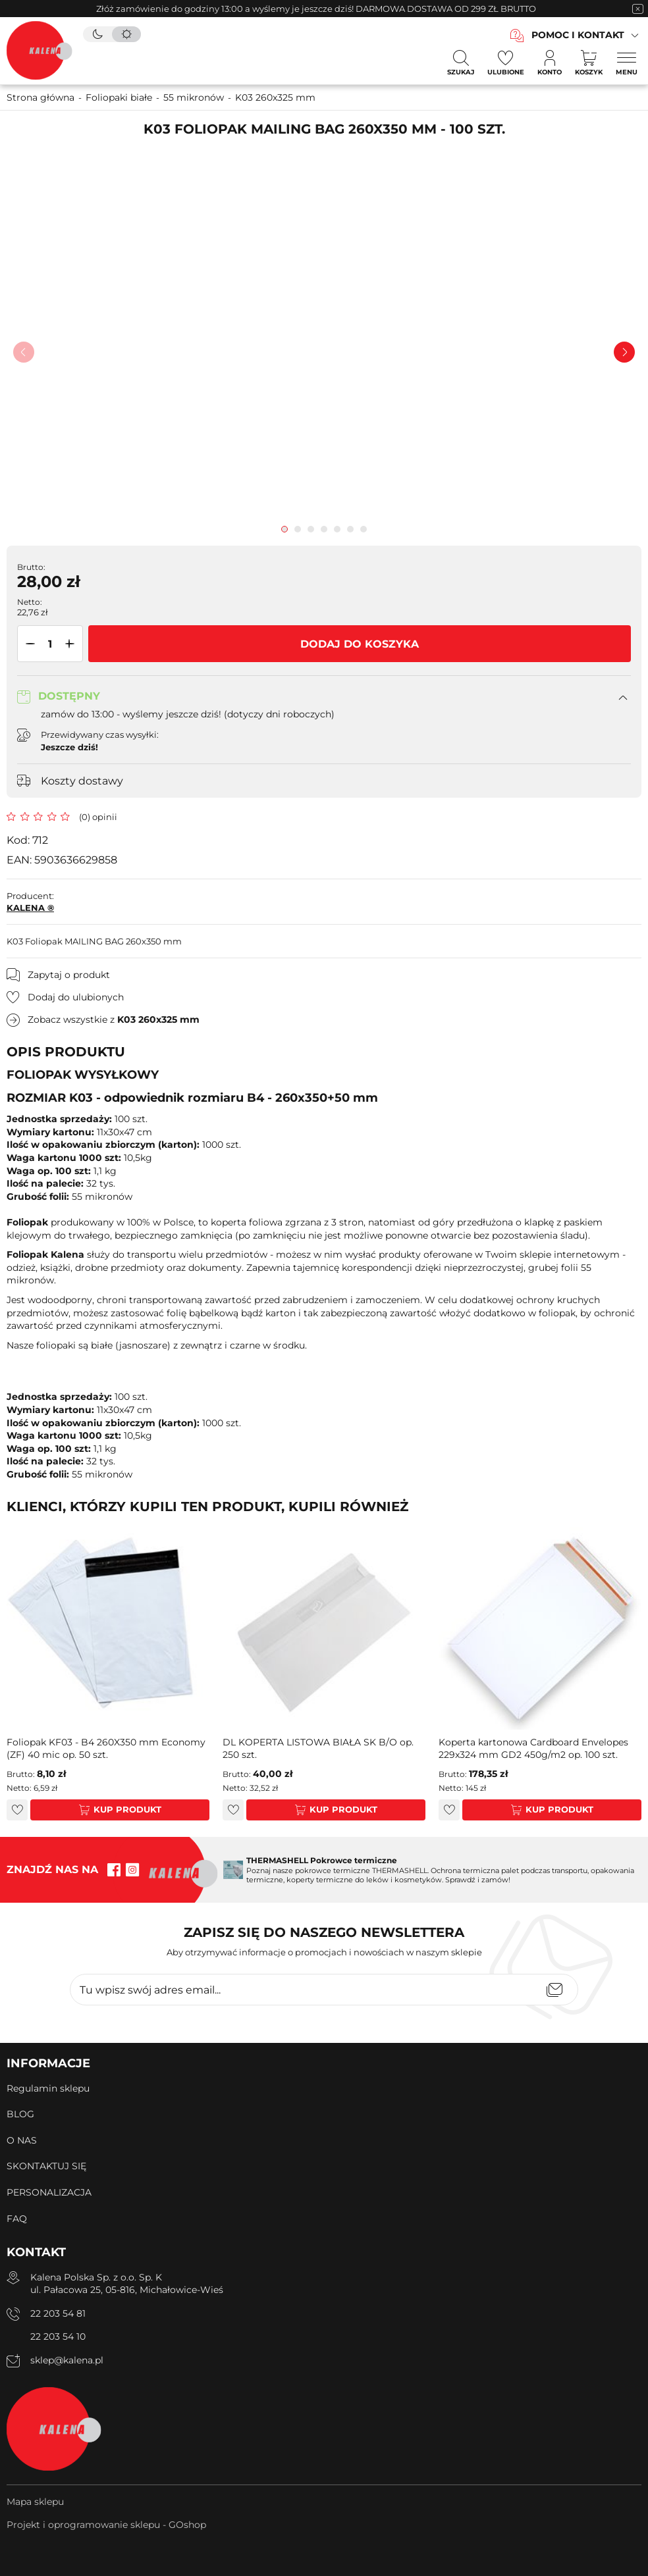  What do you see at coordinates (40, 97) in the screenshot?
I see `Strona główna` at bounding box center [40, 97].